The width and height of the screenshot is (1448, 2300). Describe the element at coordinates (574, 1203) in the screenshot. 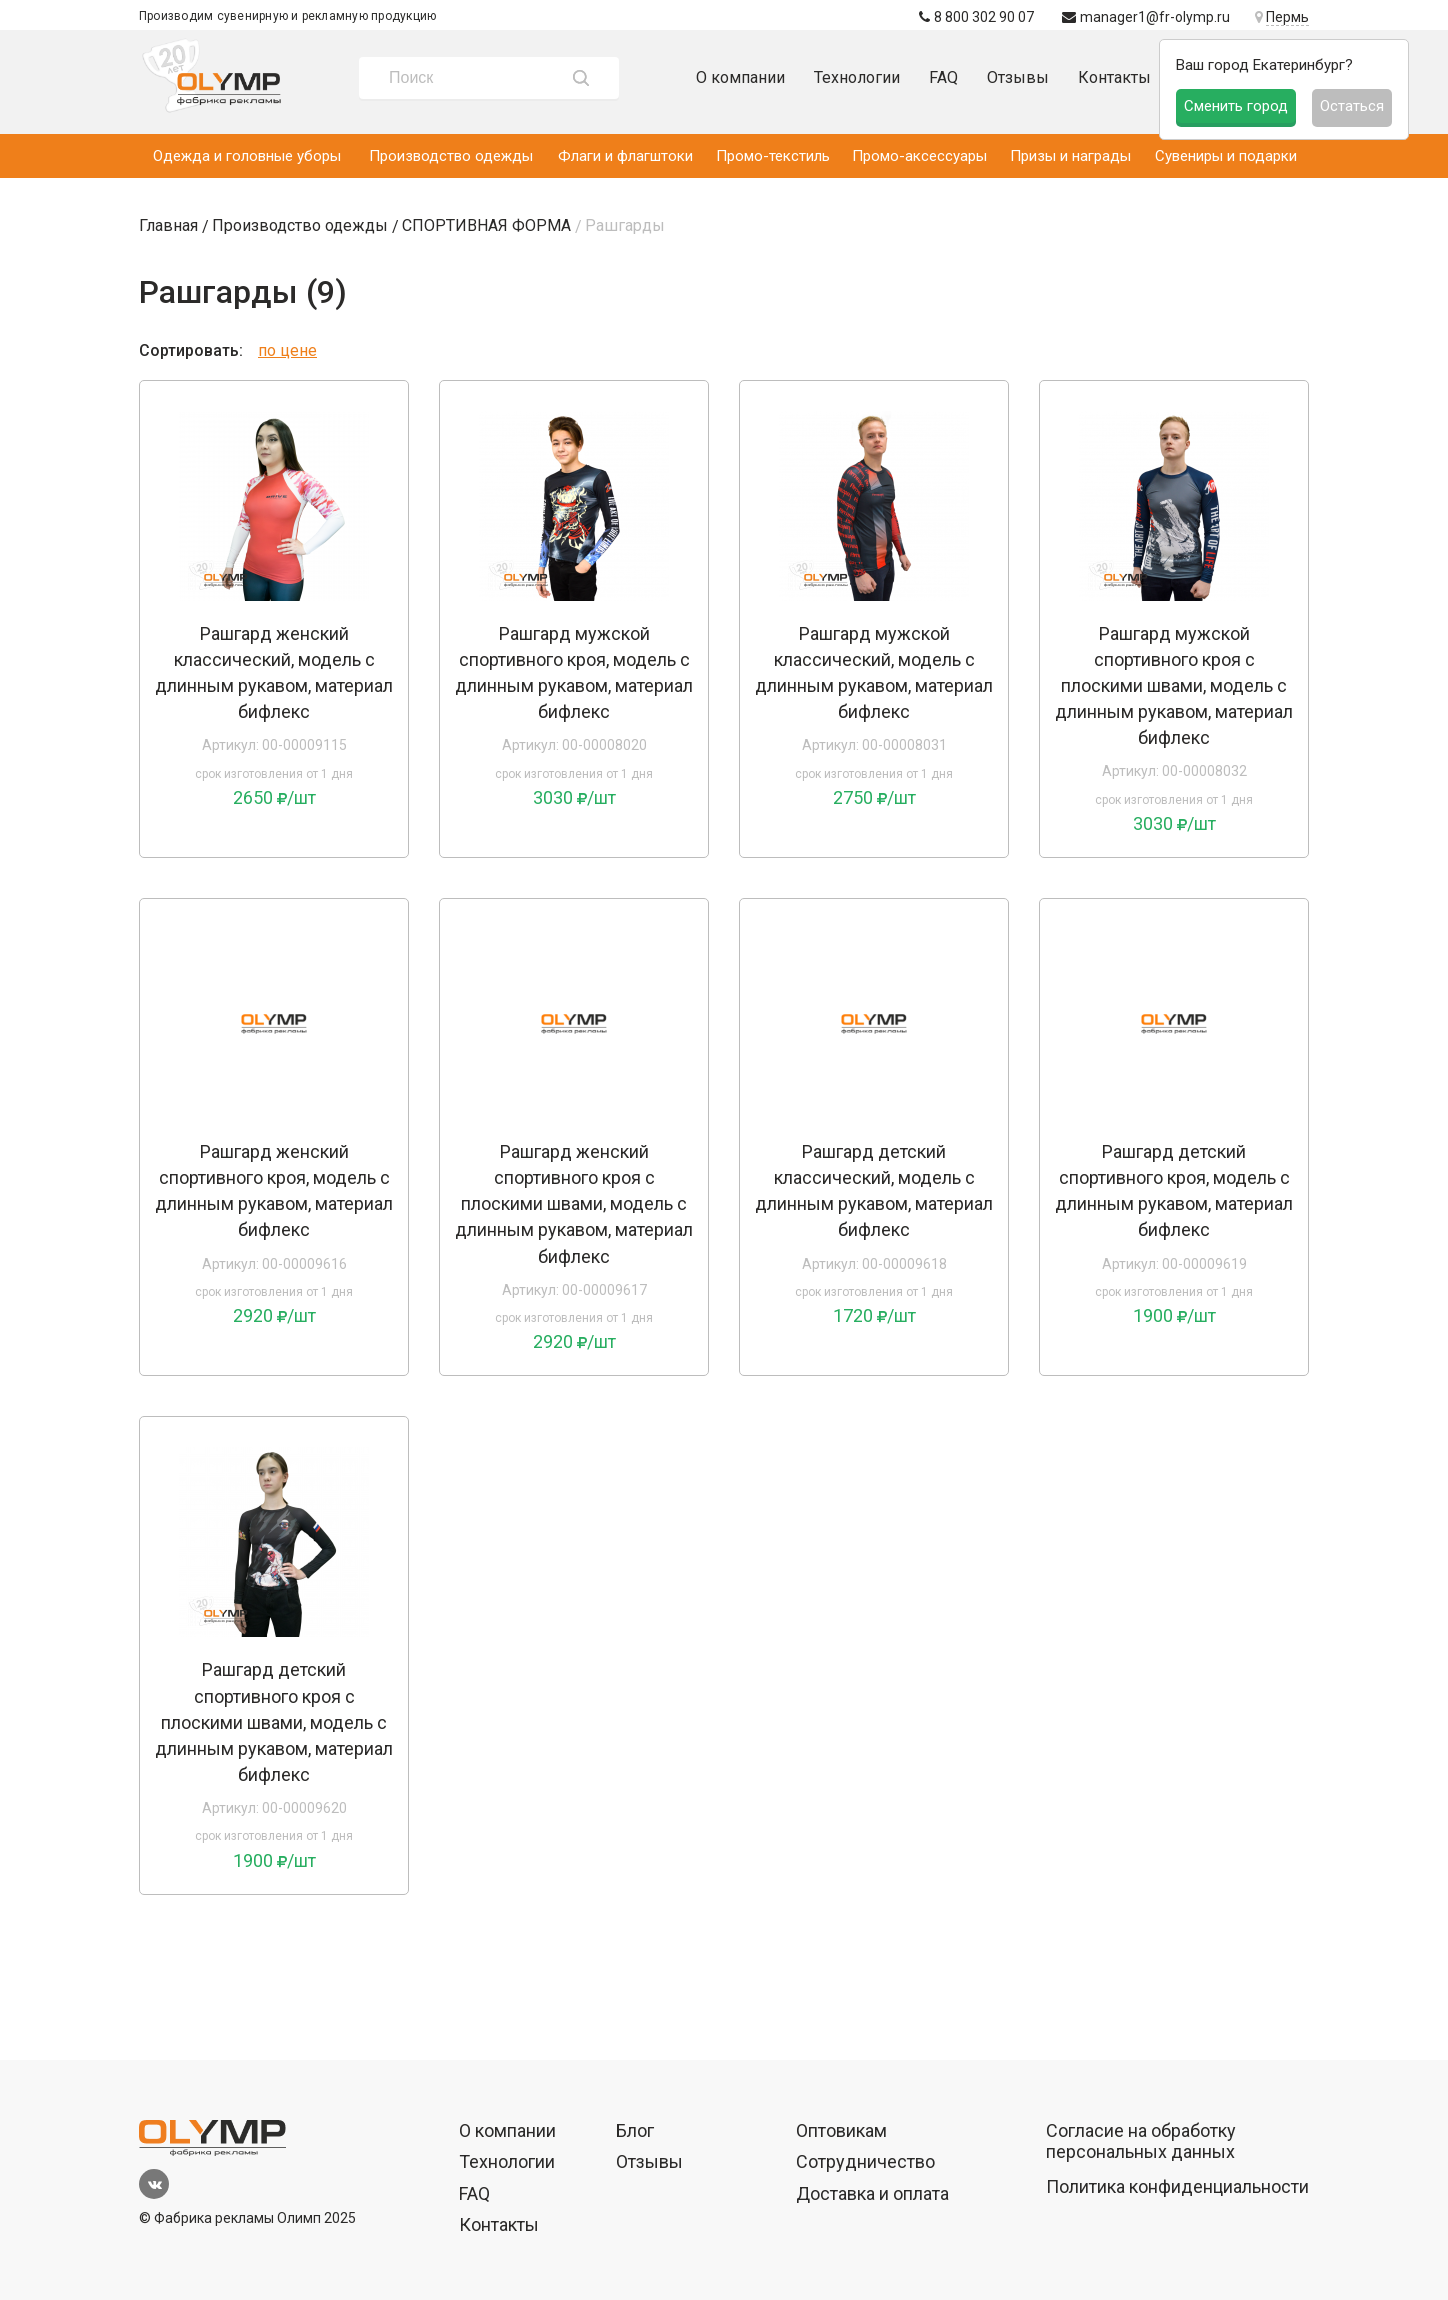

I see `Рашгард женский спортивного кроя с плоскими швами, модель с длинным рукавом, материал бифлекс` at that location.